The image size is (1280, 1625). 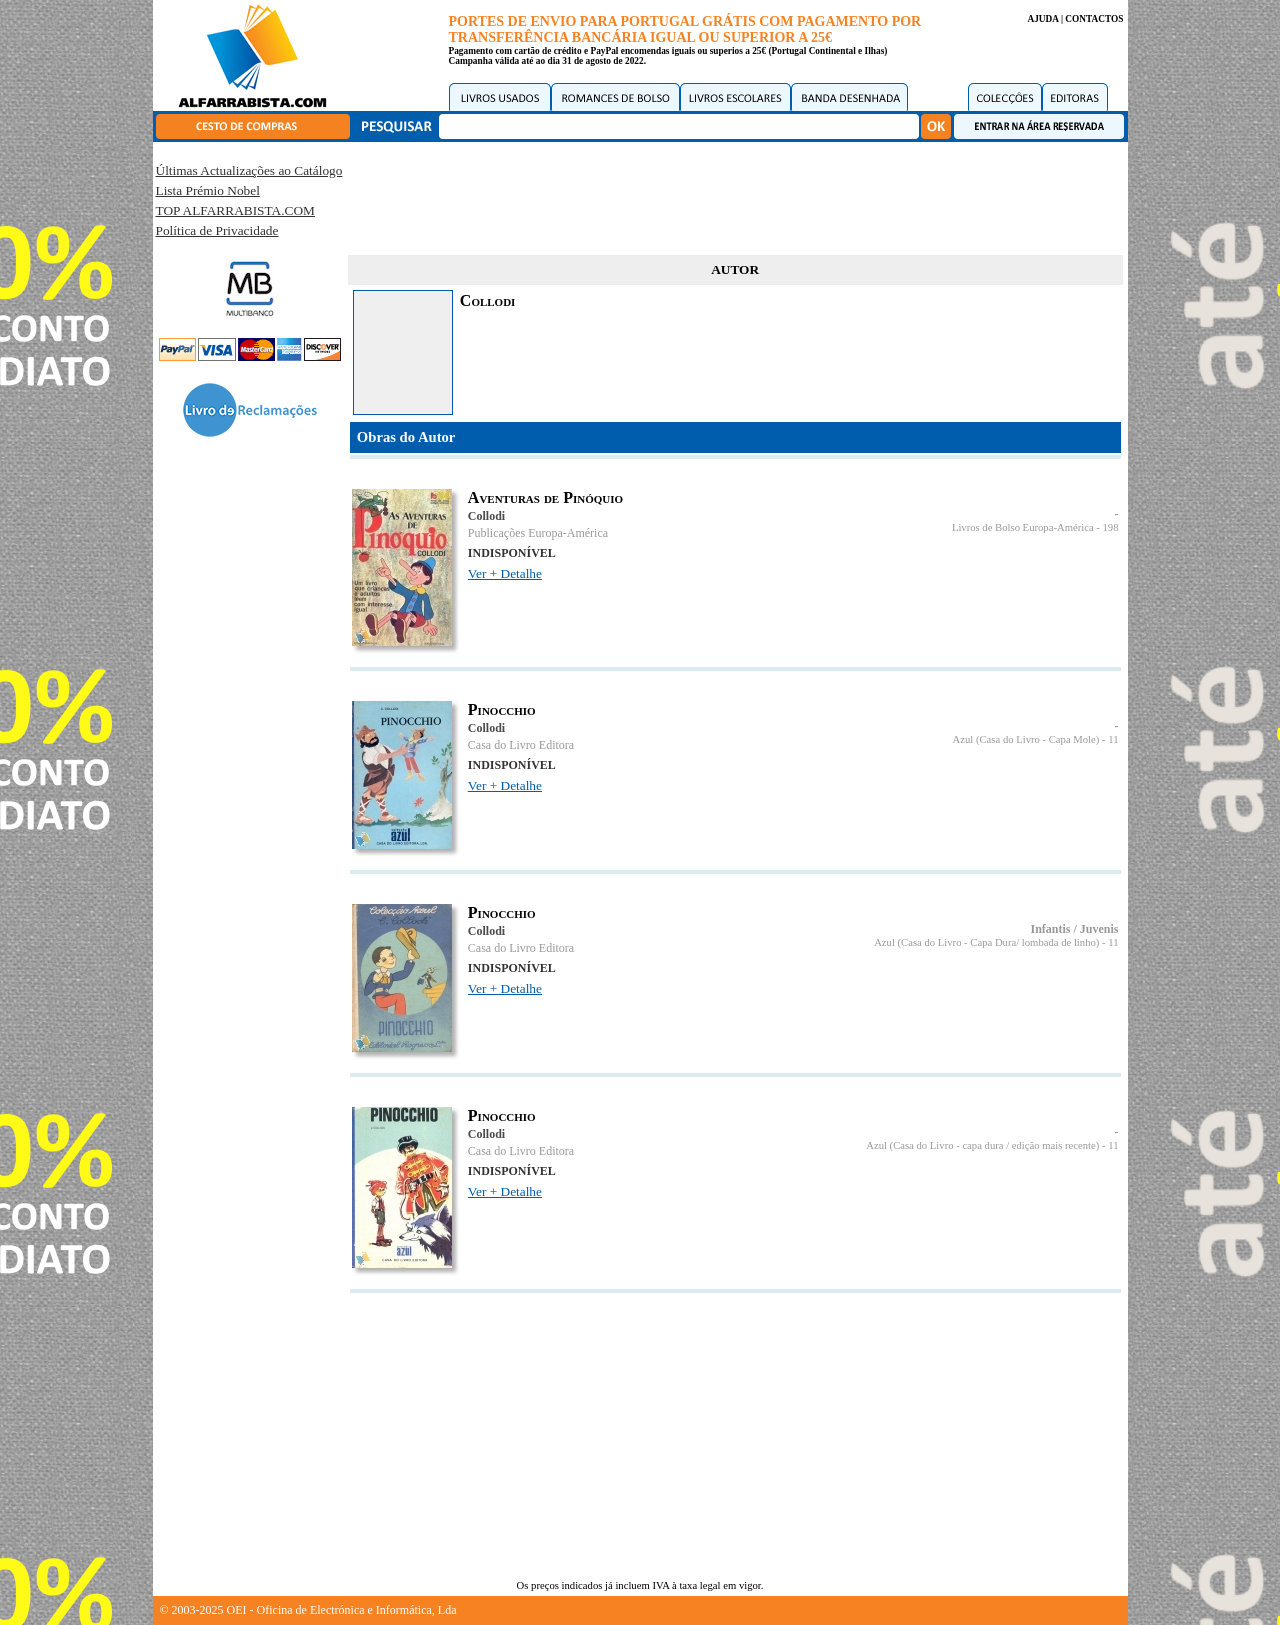 I want to click on Casa do Livro Editora, so click(x=521, y=745).